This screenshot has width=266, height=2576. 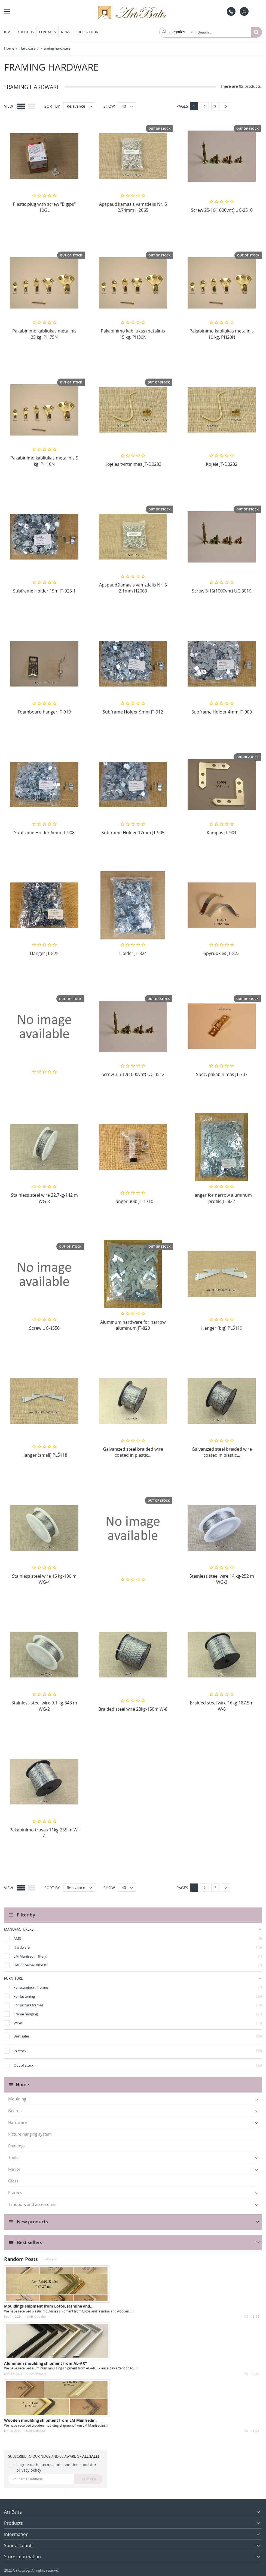 What do you see at coordinates (132, 1709) in the screenshot?
I see `Braided steel wire 20kg-150m W-8` at bounding box center [132, 1709].